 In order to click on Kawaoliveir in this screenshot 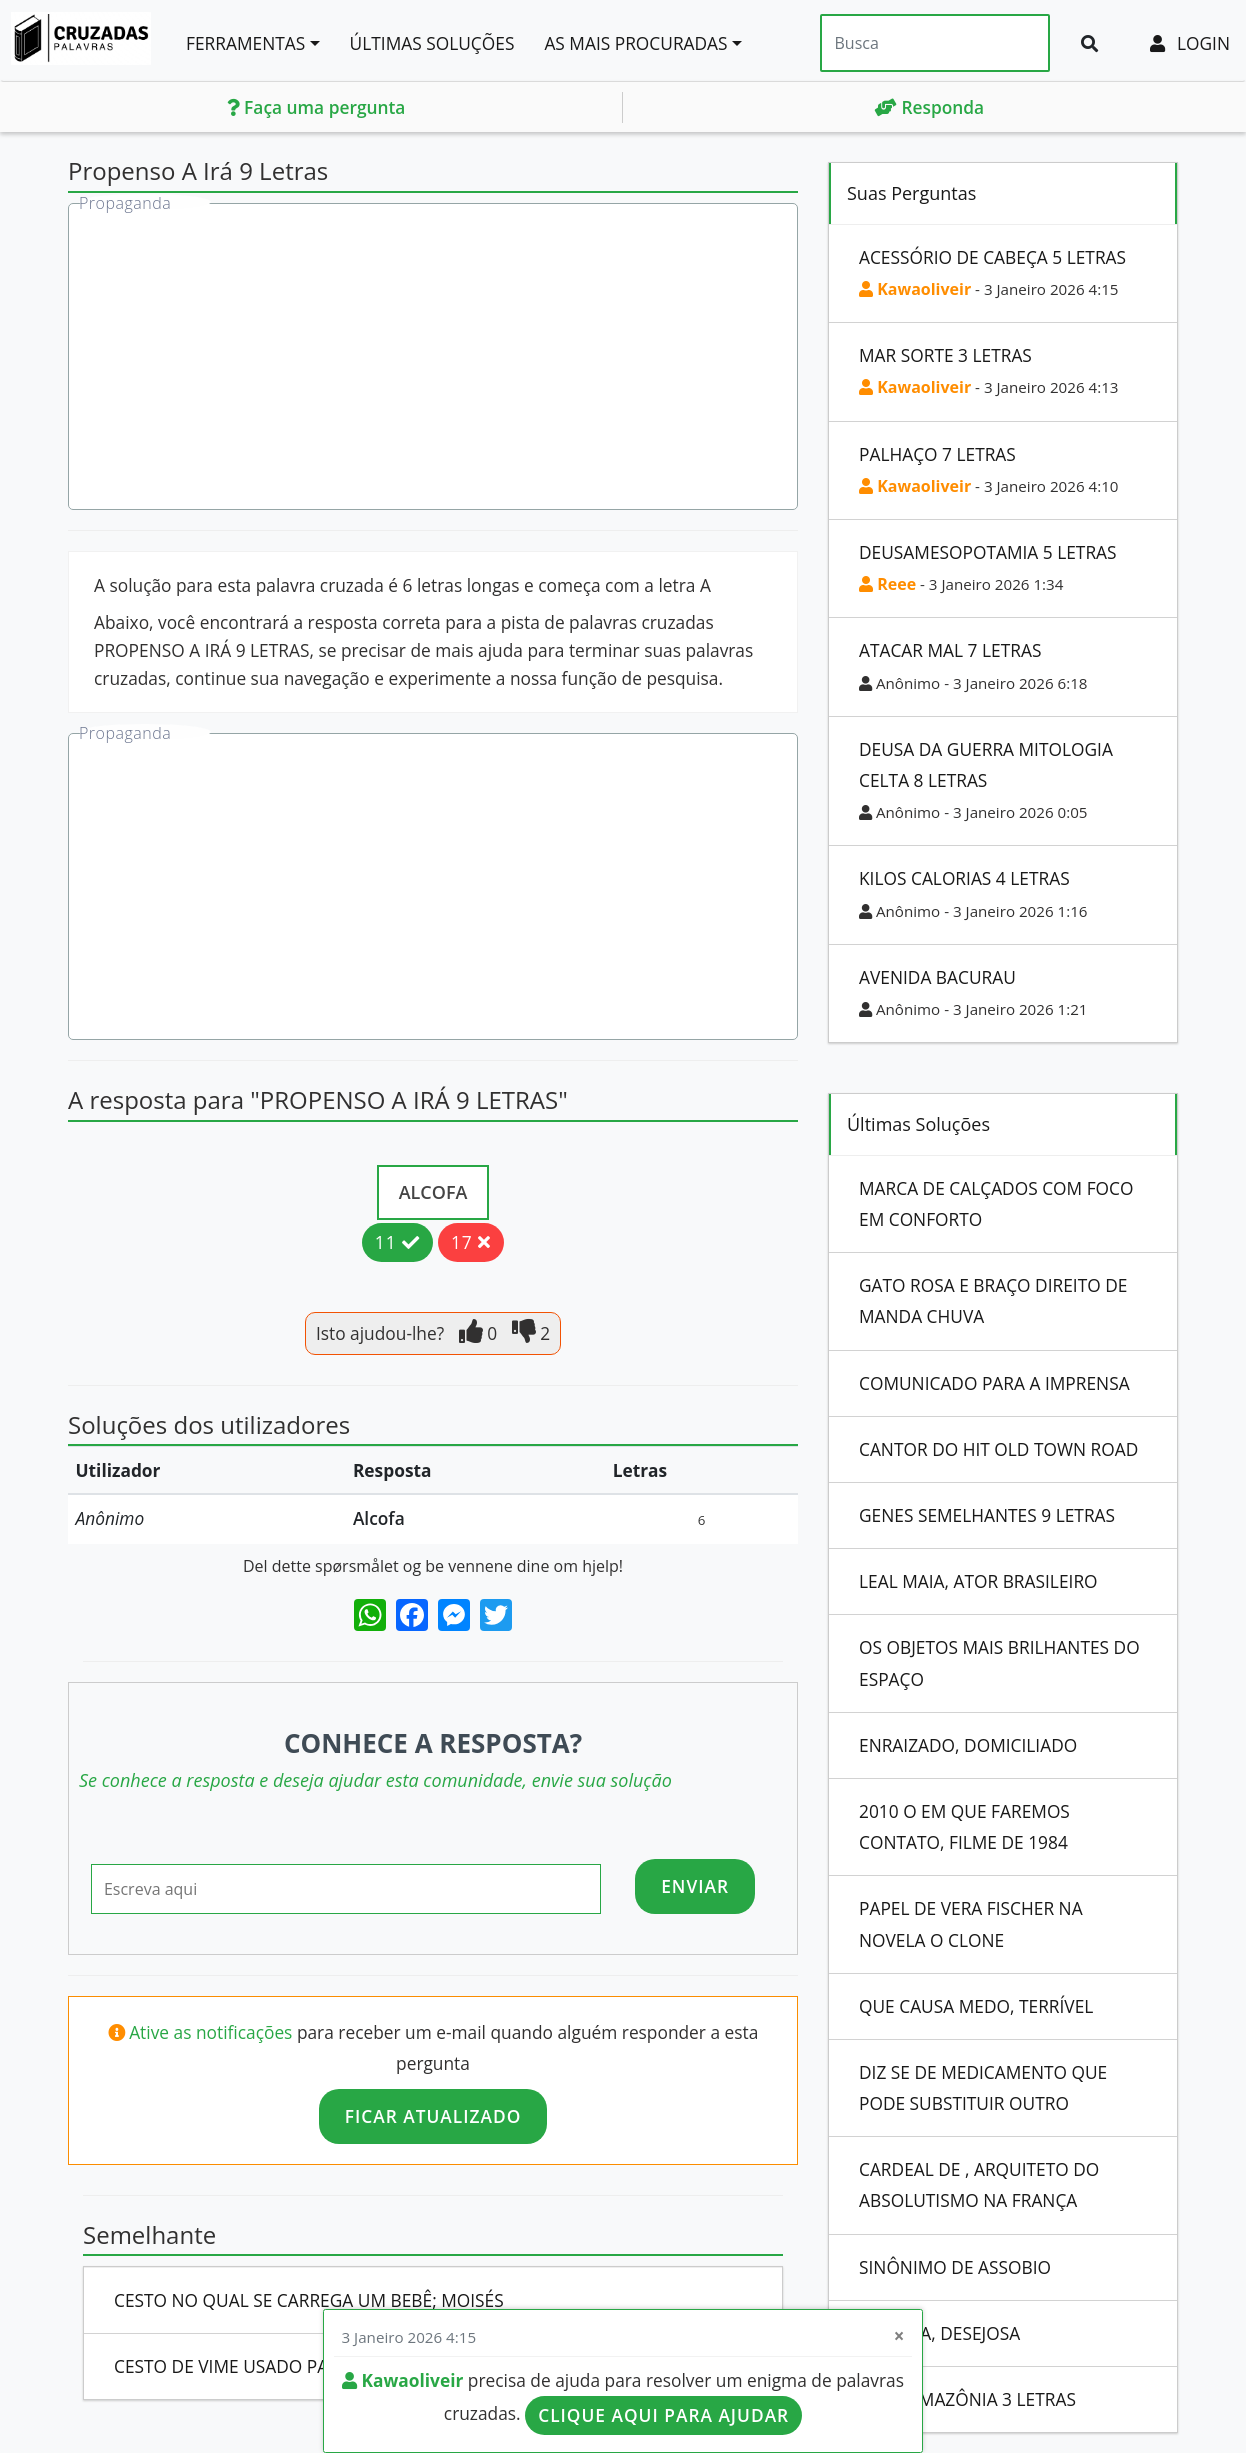, I will do `click(915, 289)`.